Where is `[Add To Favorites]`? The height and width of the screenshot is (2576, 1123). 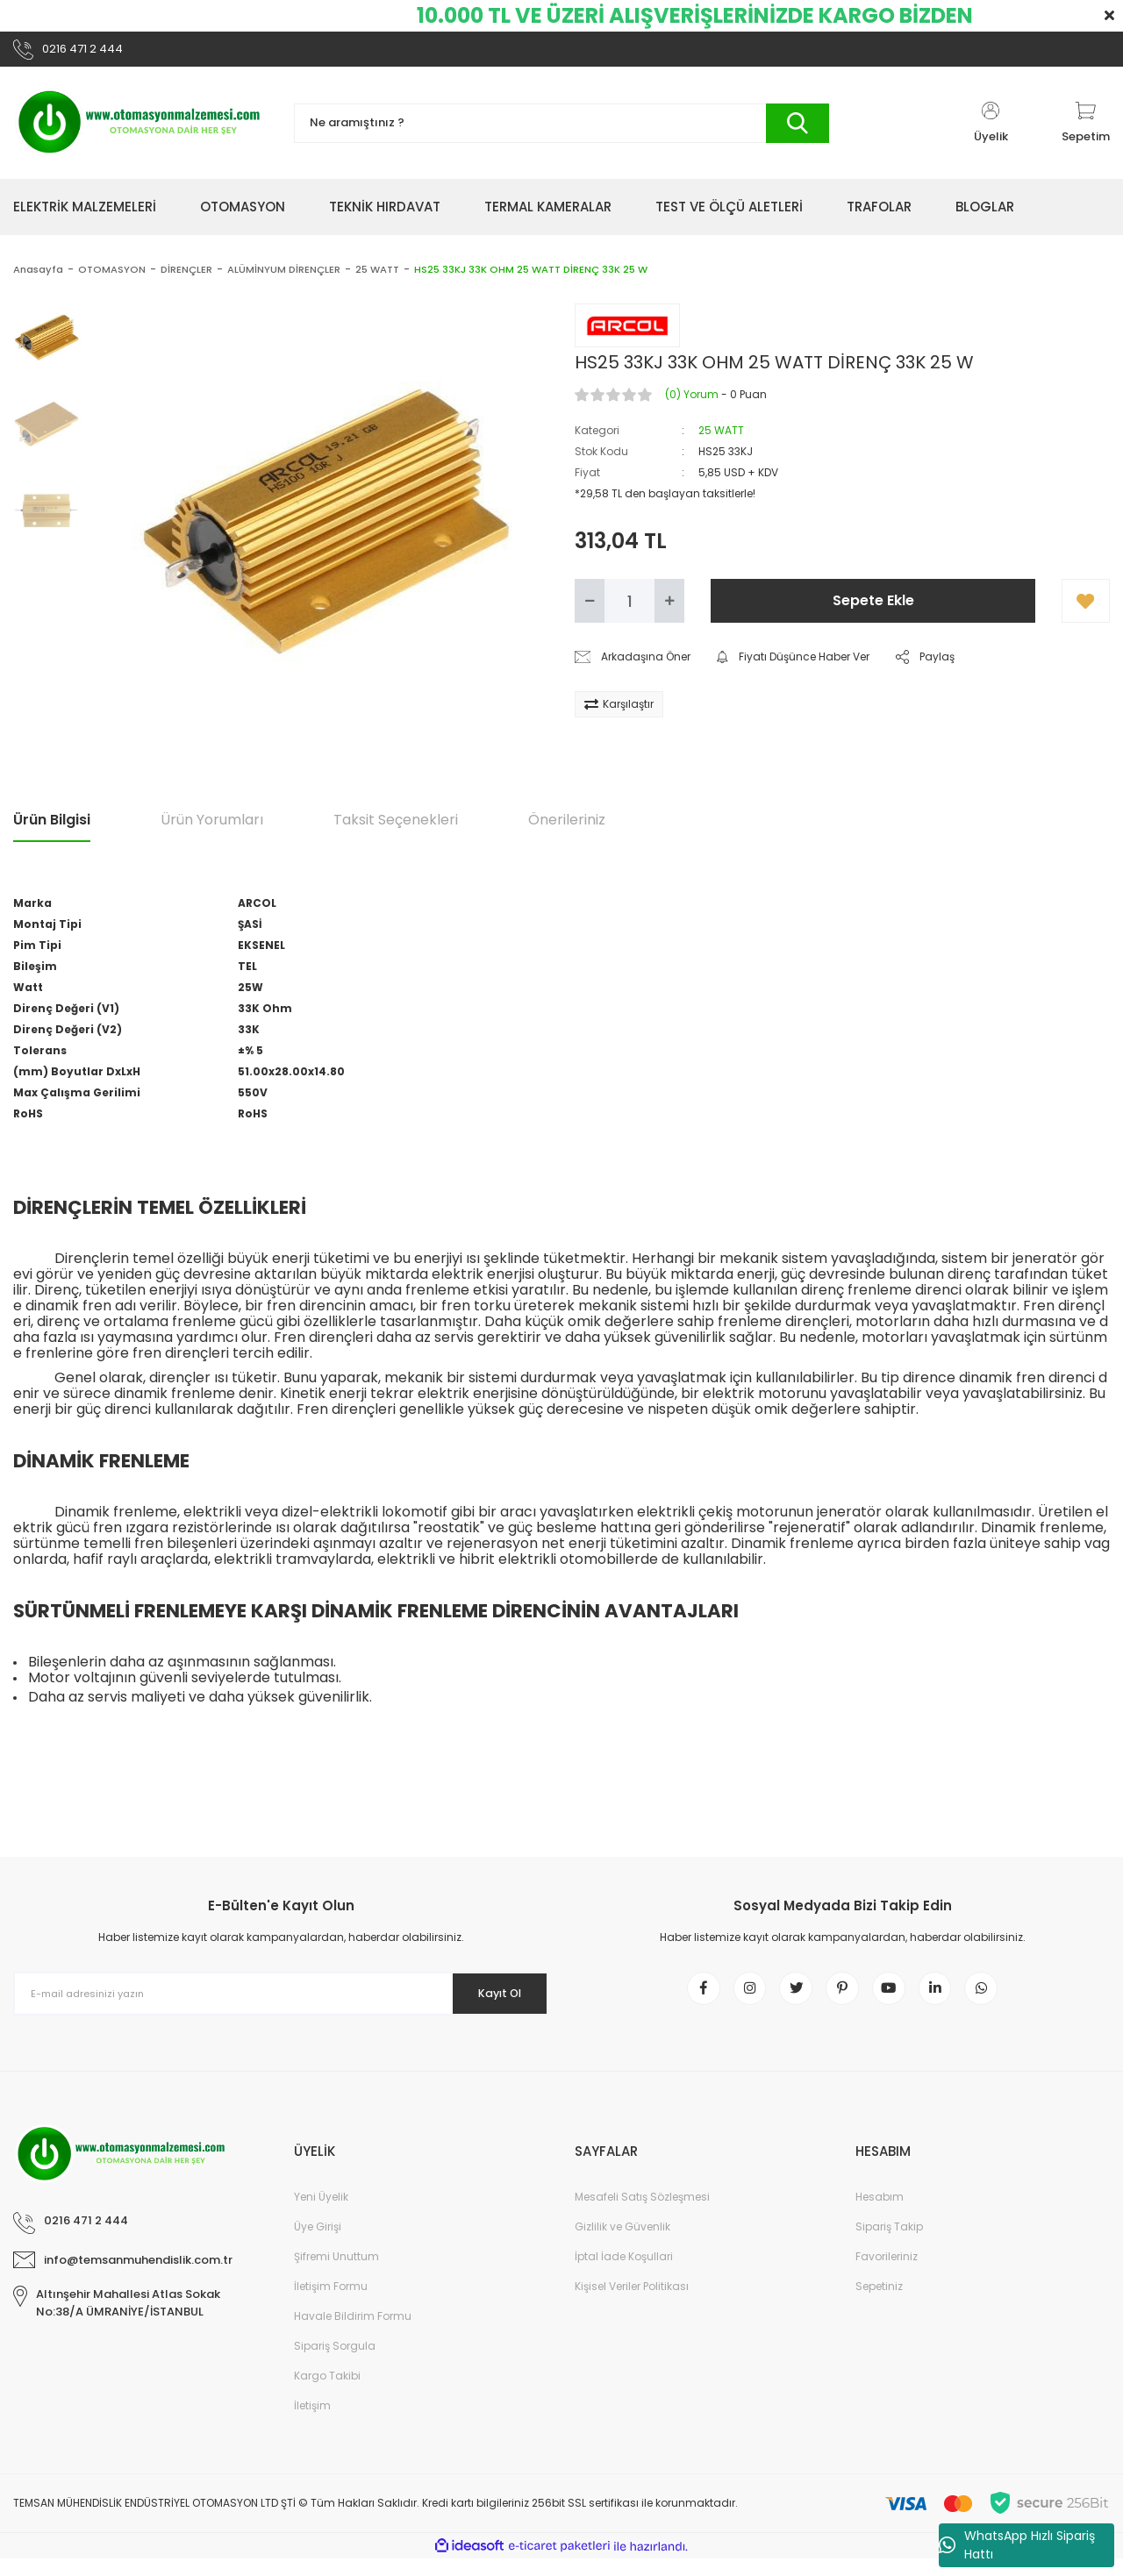 [Add To Favorites] is located at coordinates (1086, 608).